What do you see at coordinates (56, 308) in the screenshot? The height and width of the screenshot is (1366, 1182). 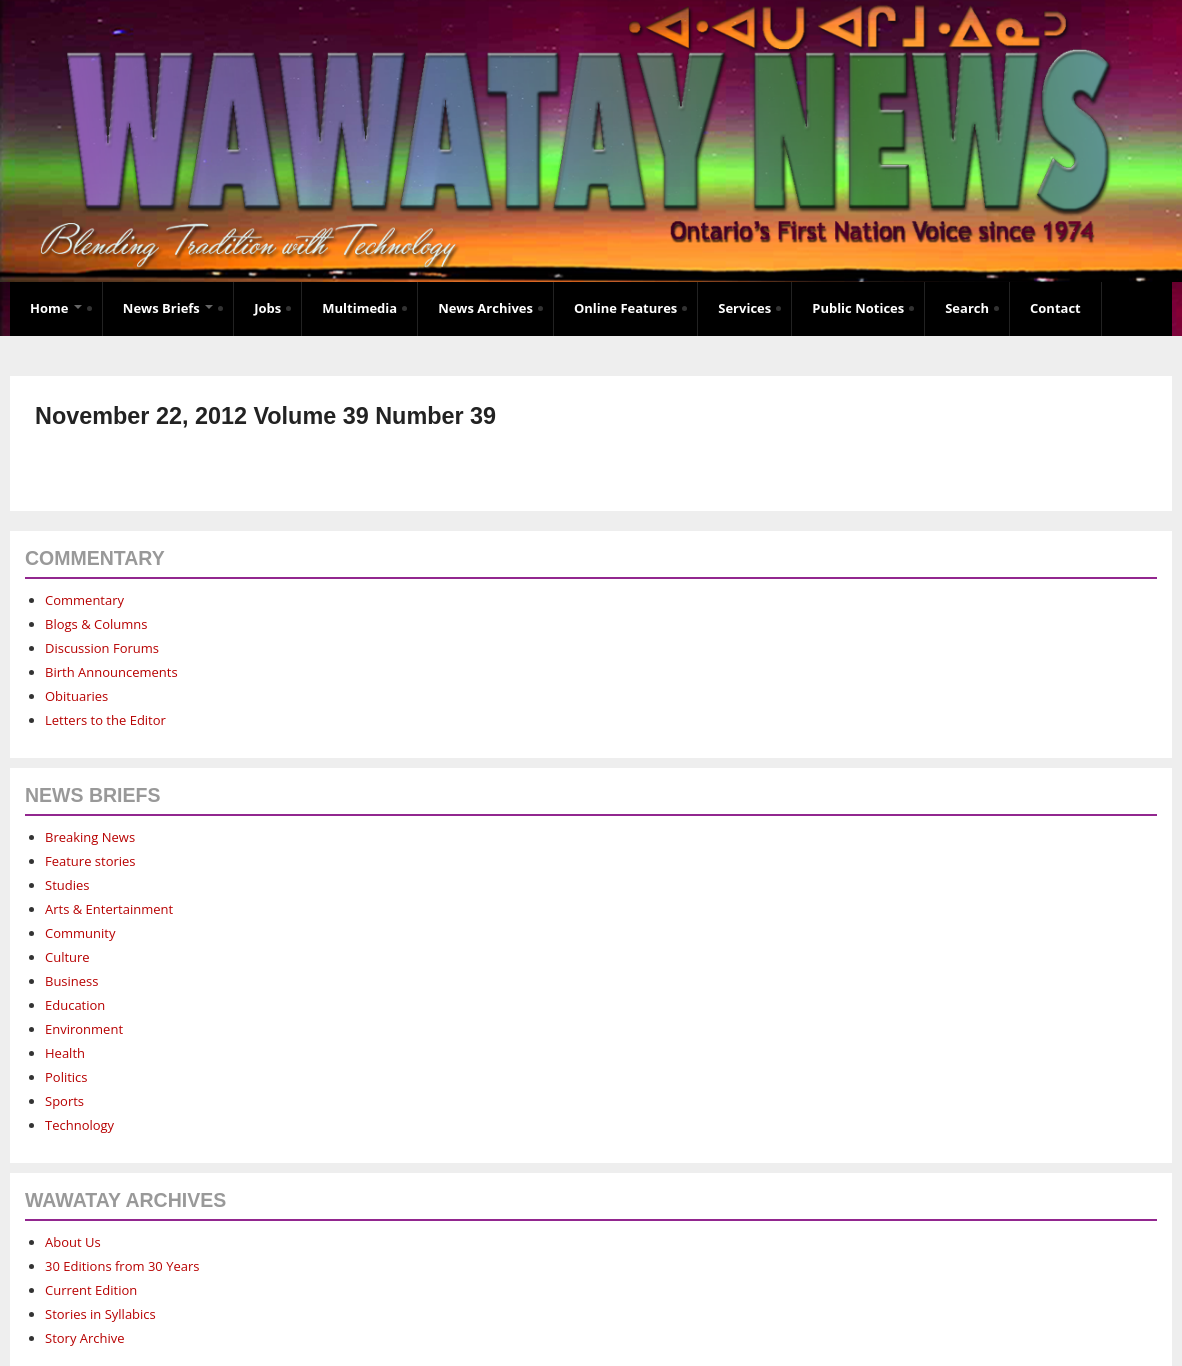 I see `Home` at bounding box center [56, 308].